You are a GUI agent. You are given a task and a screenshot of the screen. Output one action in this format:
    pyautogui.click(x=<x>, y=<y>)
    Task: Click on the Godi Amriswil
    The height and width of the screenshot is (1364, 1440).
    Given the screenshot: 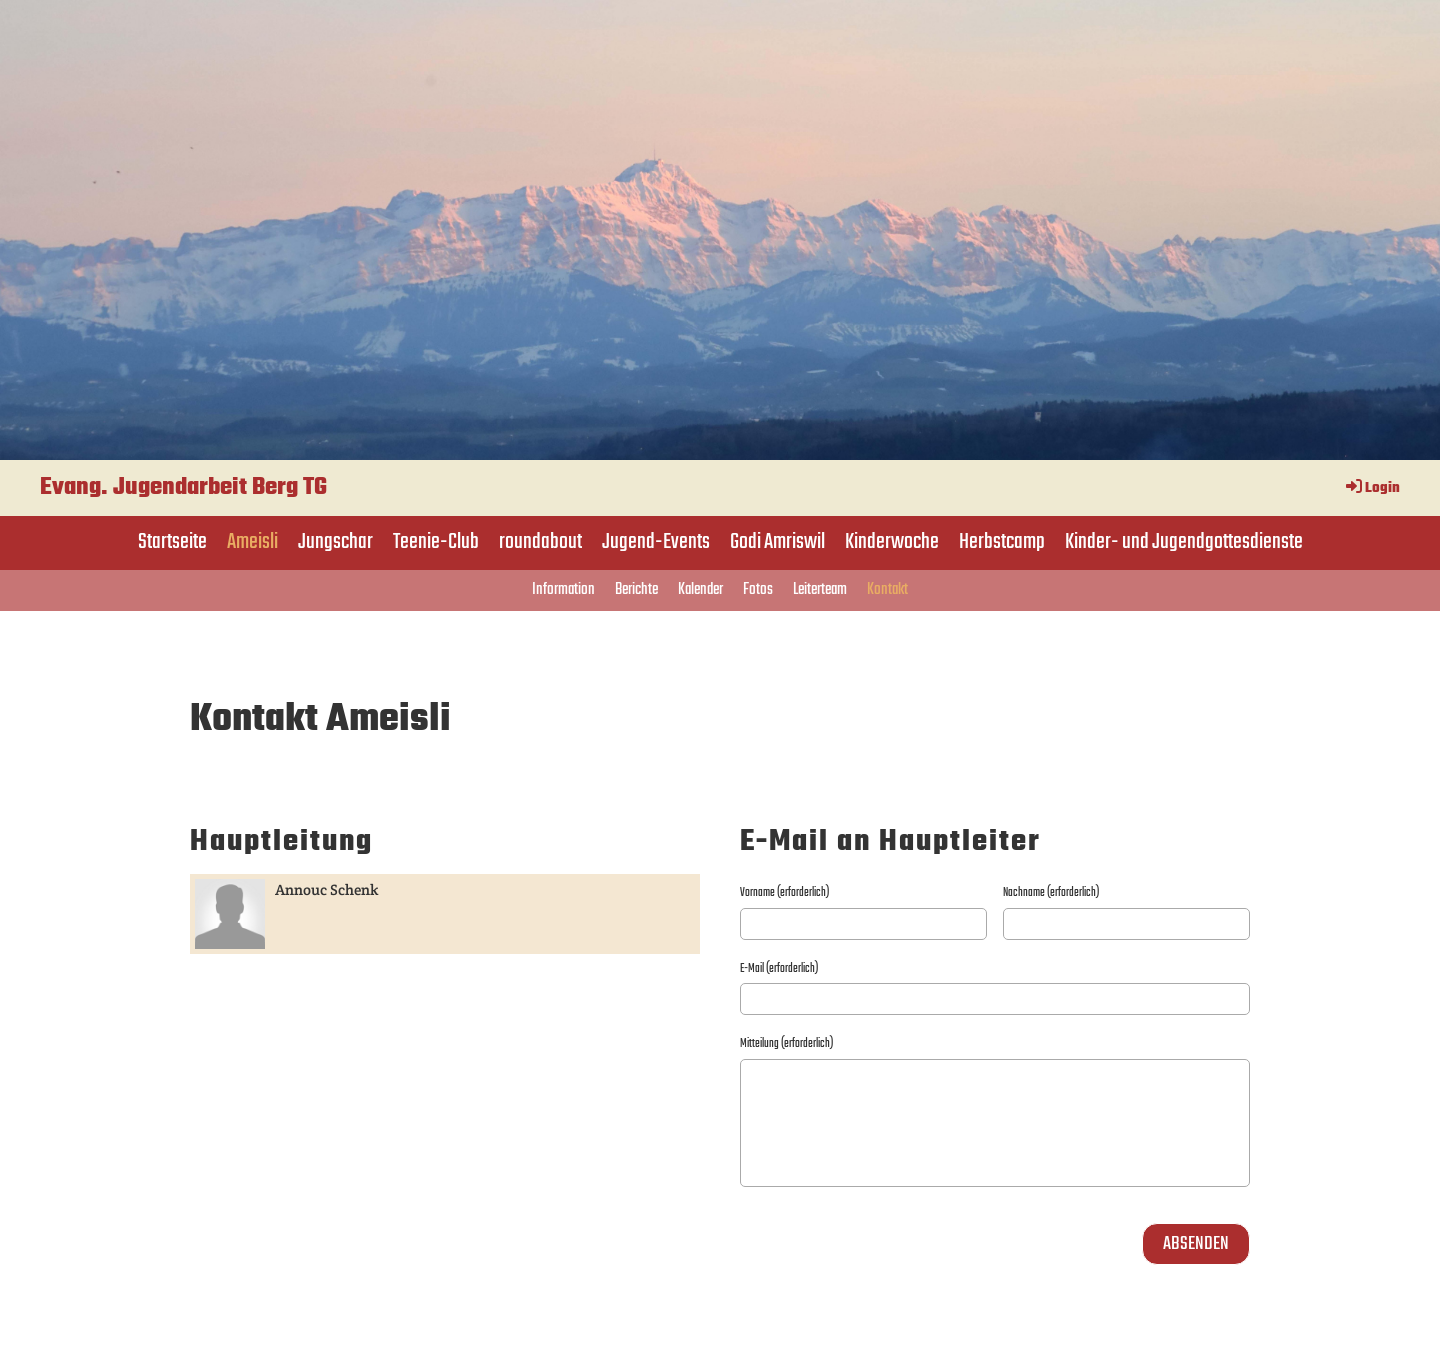 What is the action you would take?
    pyautogui.click(x=777, y=542)
    